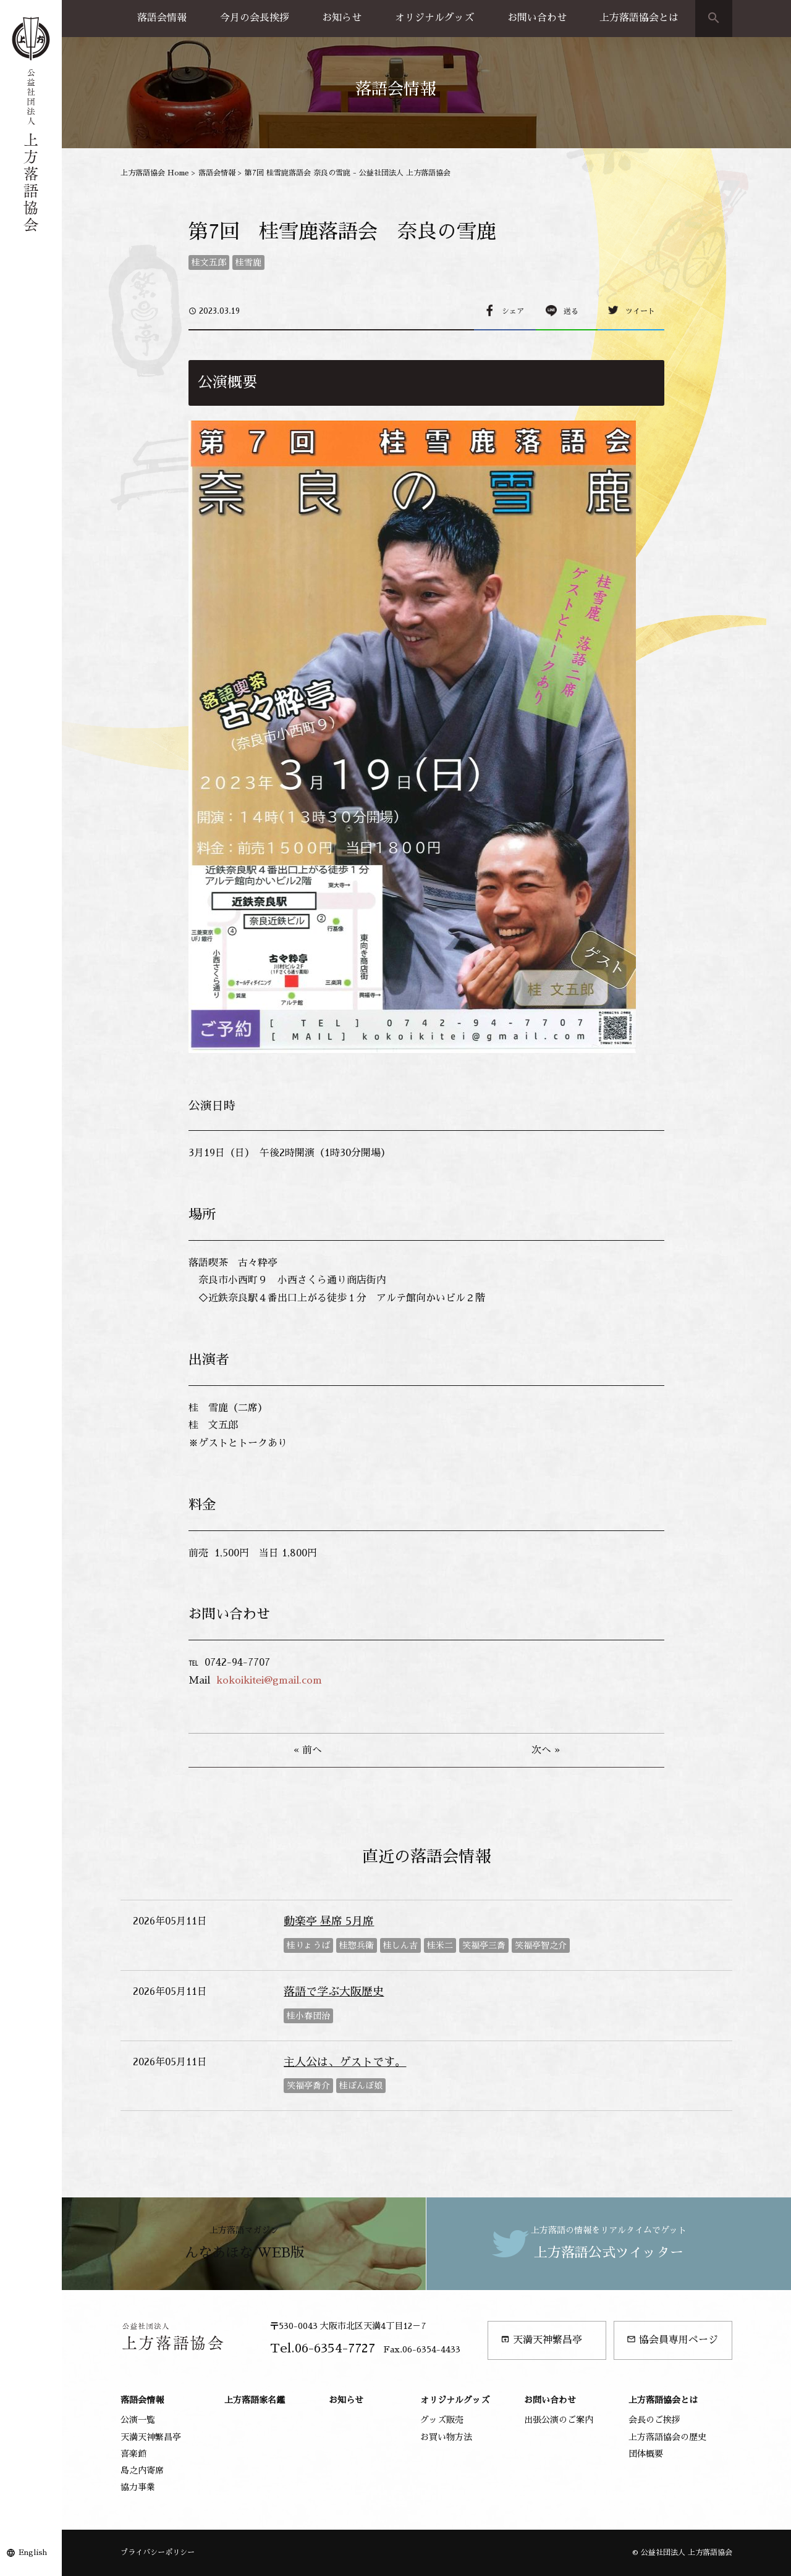  I want to click on 動楽亭 昼席 5月席, so click(329, 1921).